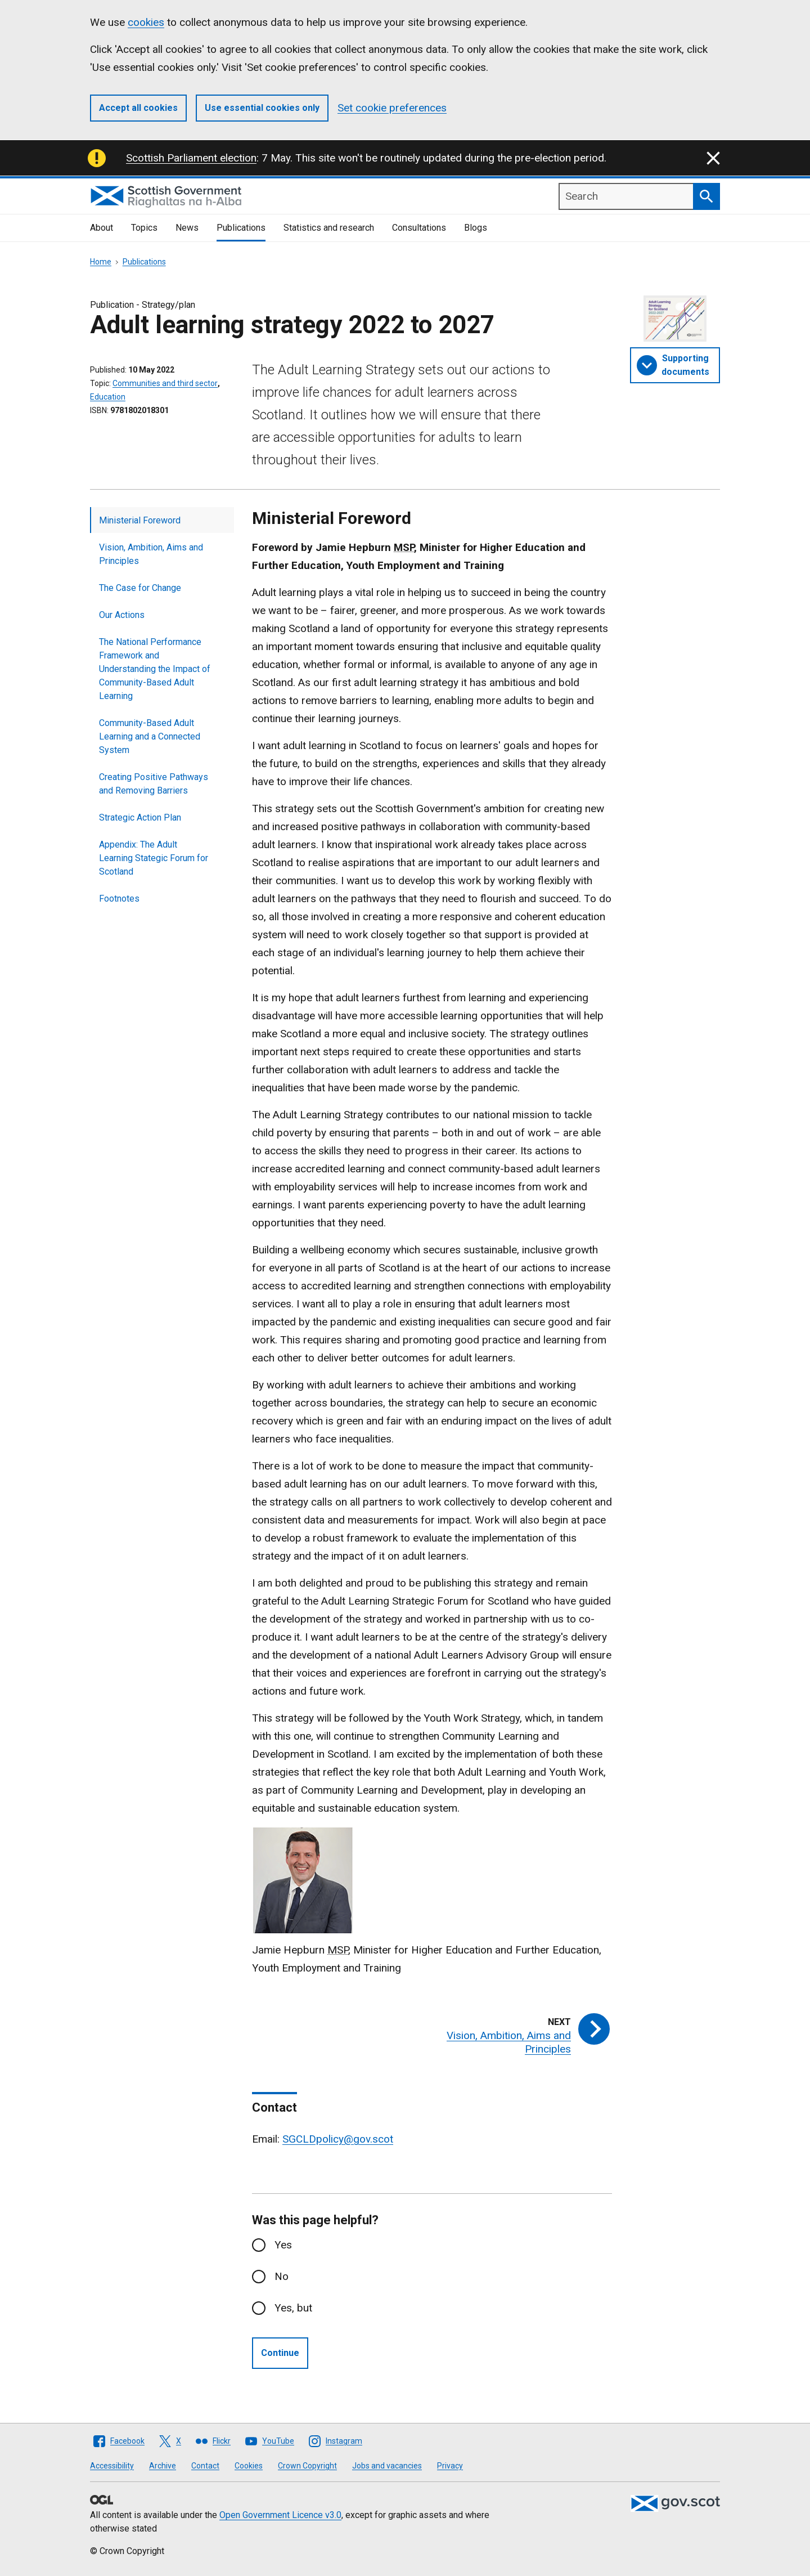  Describe the element at coordinates (140, 588) in the screenshot. I see `The Case for Change` at that location.